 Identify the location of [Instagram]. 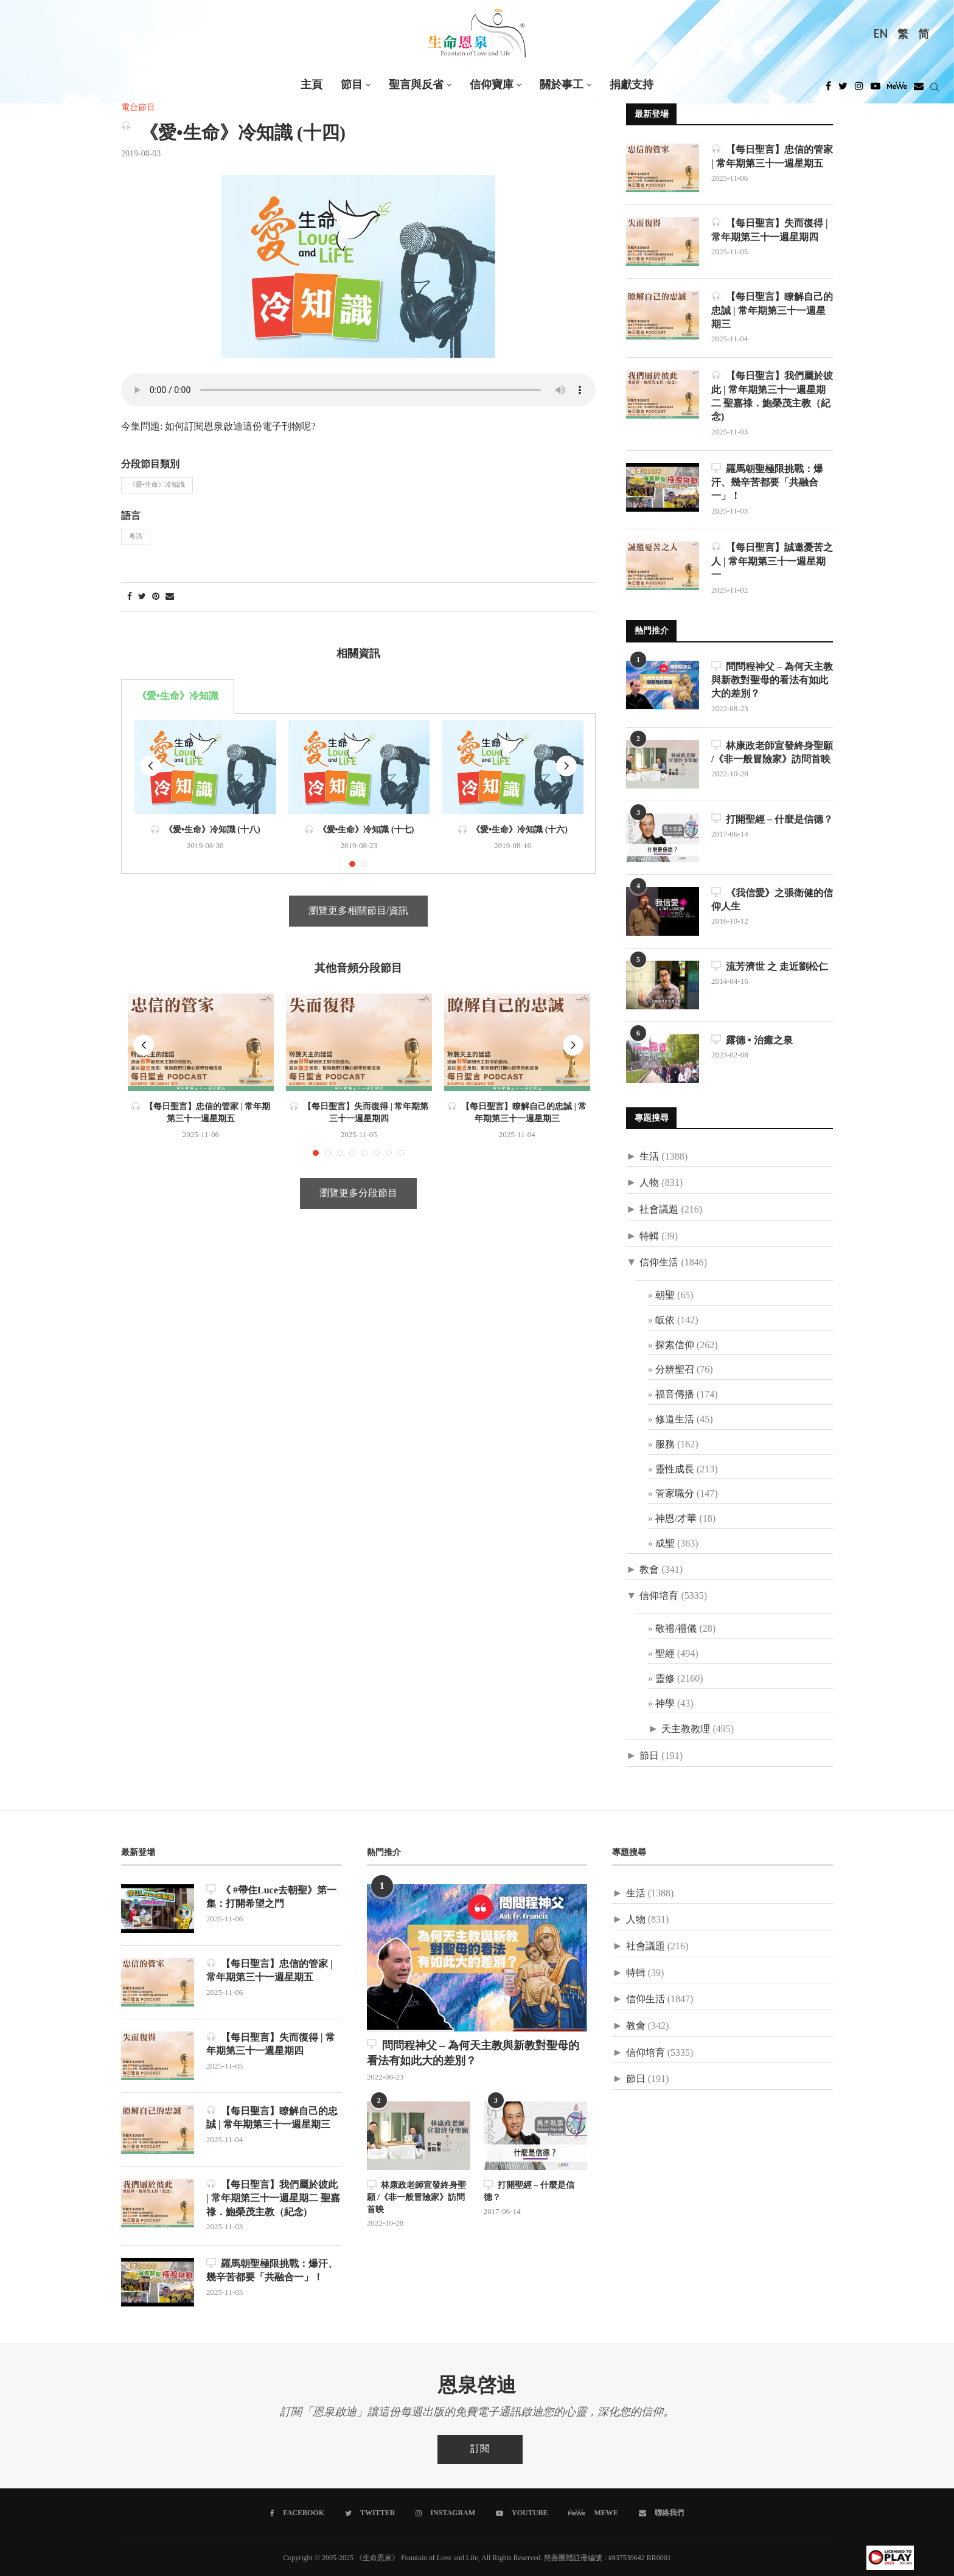
(859, 89).